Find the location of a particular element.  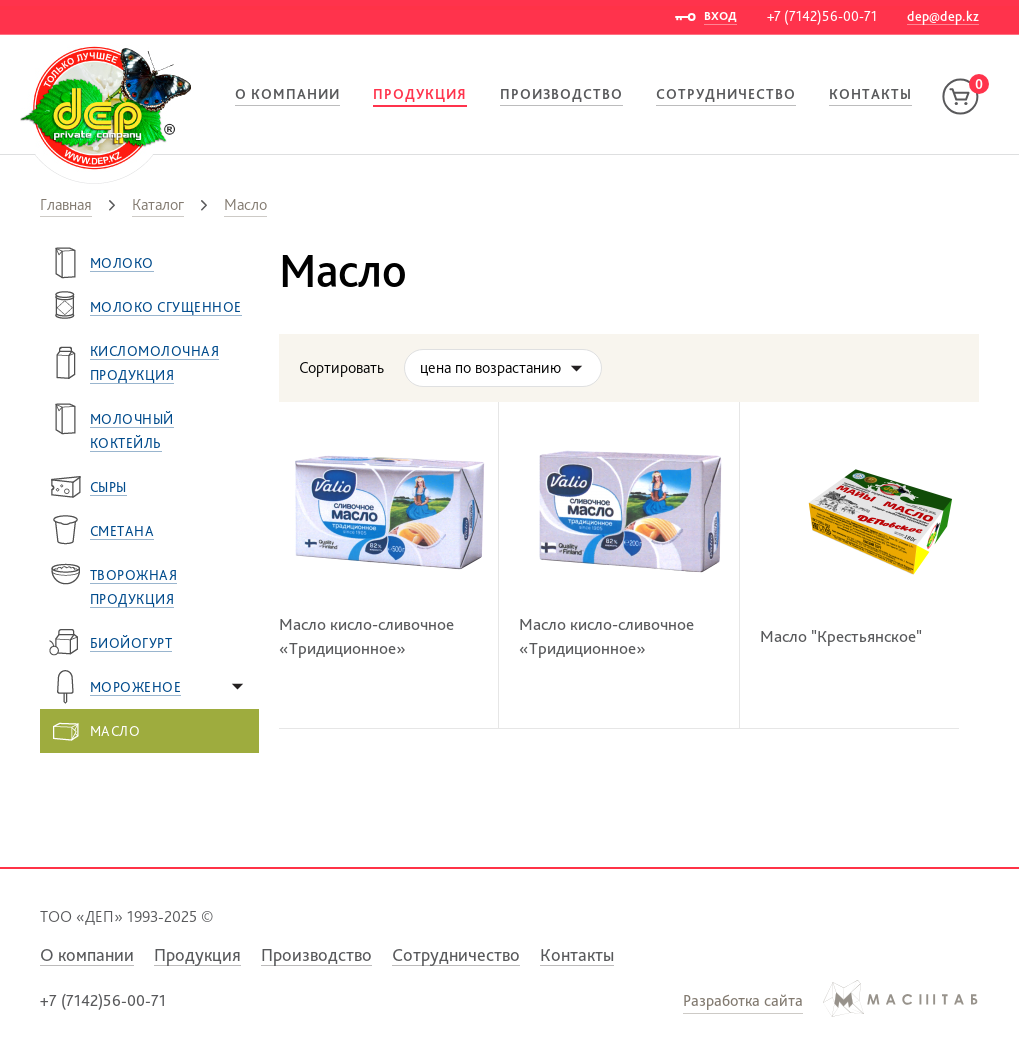

Разработка сайта is located at coordinates (743, 1000).